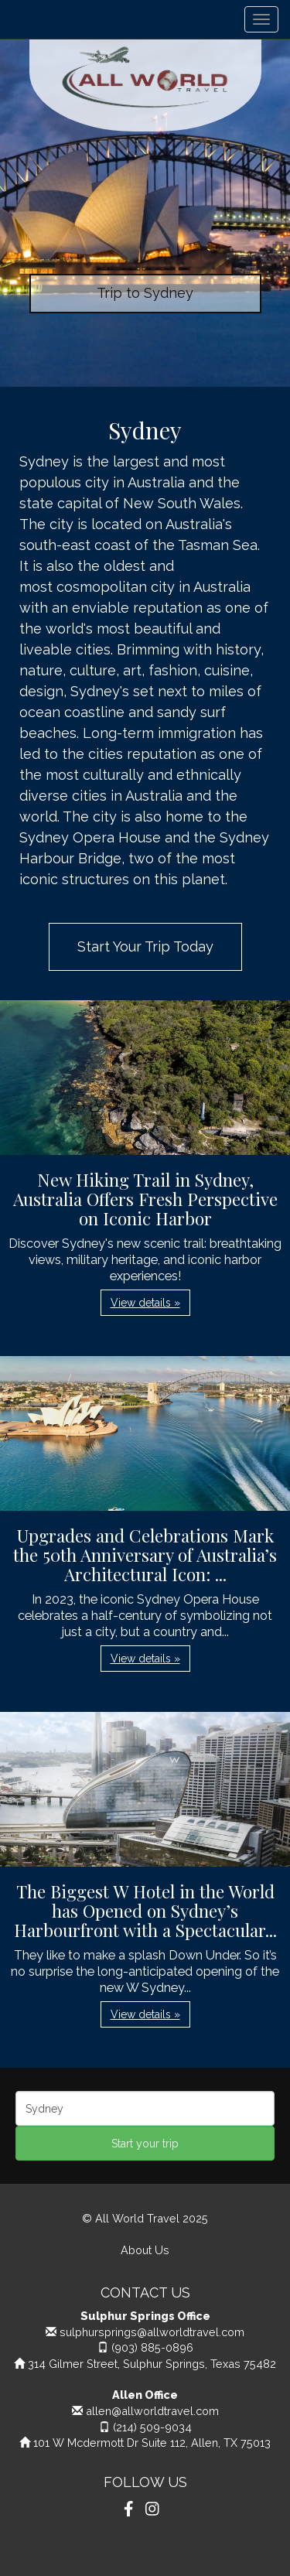 This screenshot has height=2576, width=290. I want to click on View details » [button], so click(145, 1303).